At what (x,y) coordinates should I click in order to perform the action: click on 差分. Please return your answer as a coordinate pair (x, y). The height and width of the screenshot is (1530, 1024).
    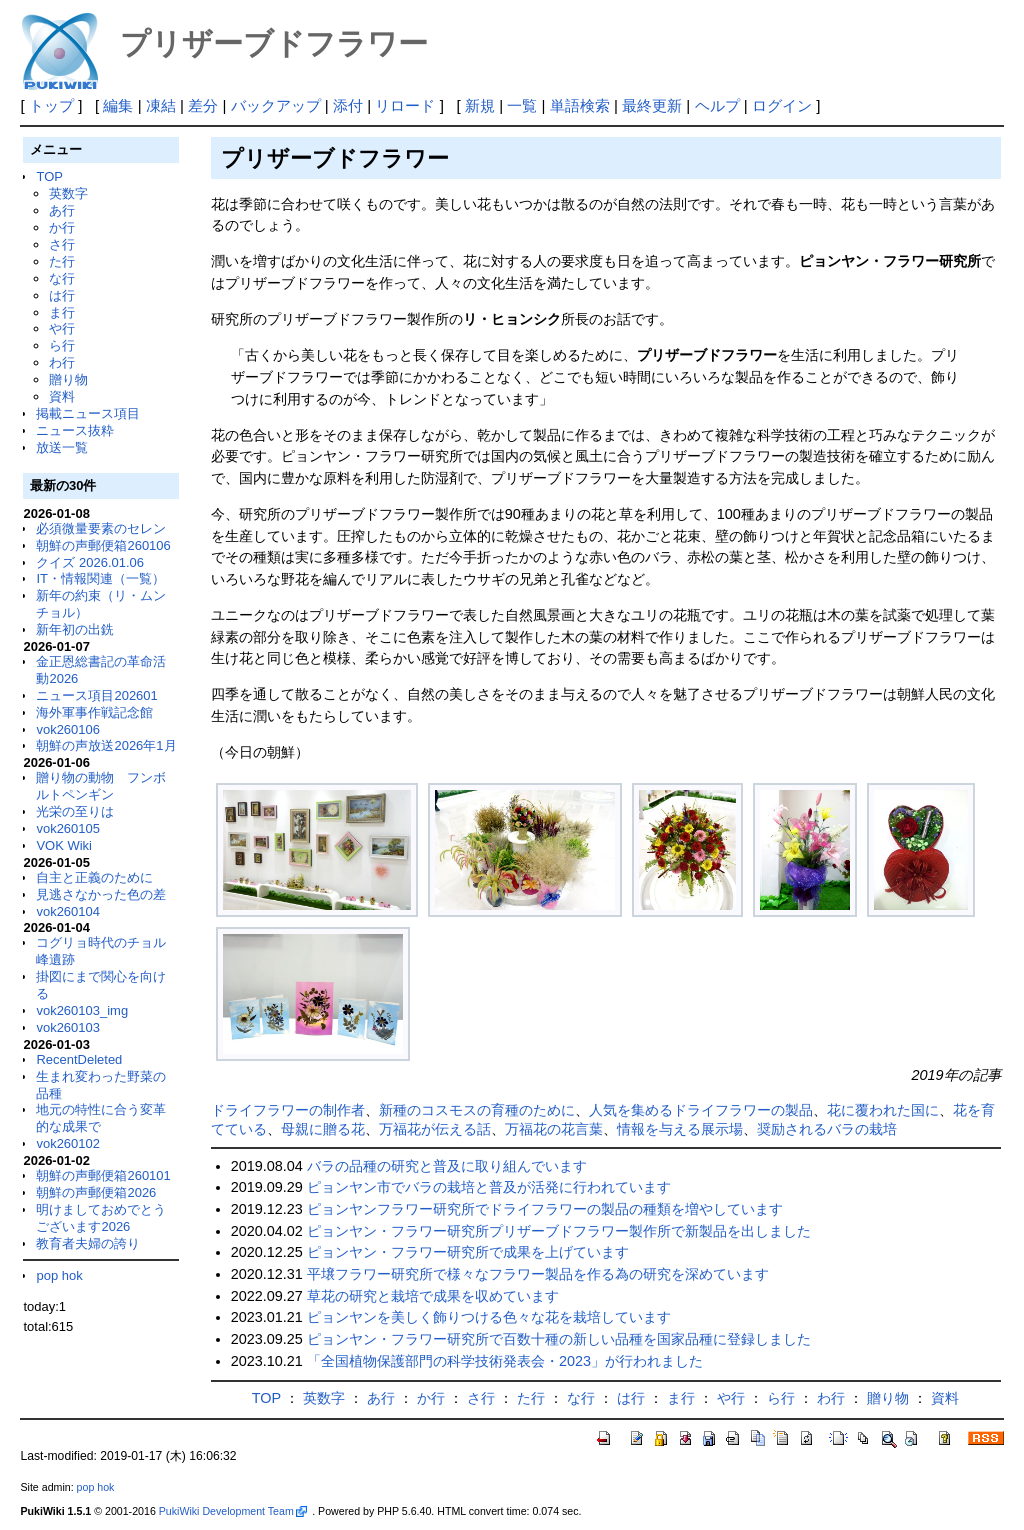
    Looking at the image, I should click on (203, 105).